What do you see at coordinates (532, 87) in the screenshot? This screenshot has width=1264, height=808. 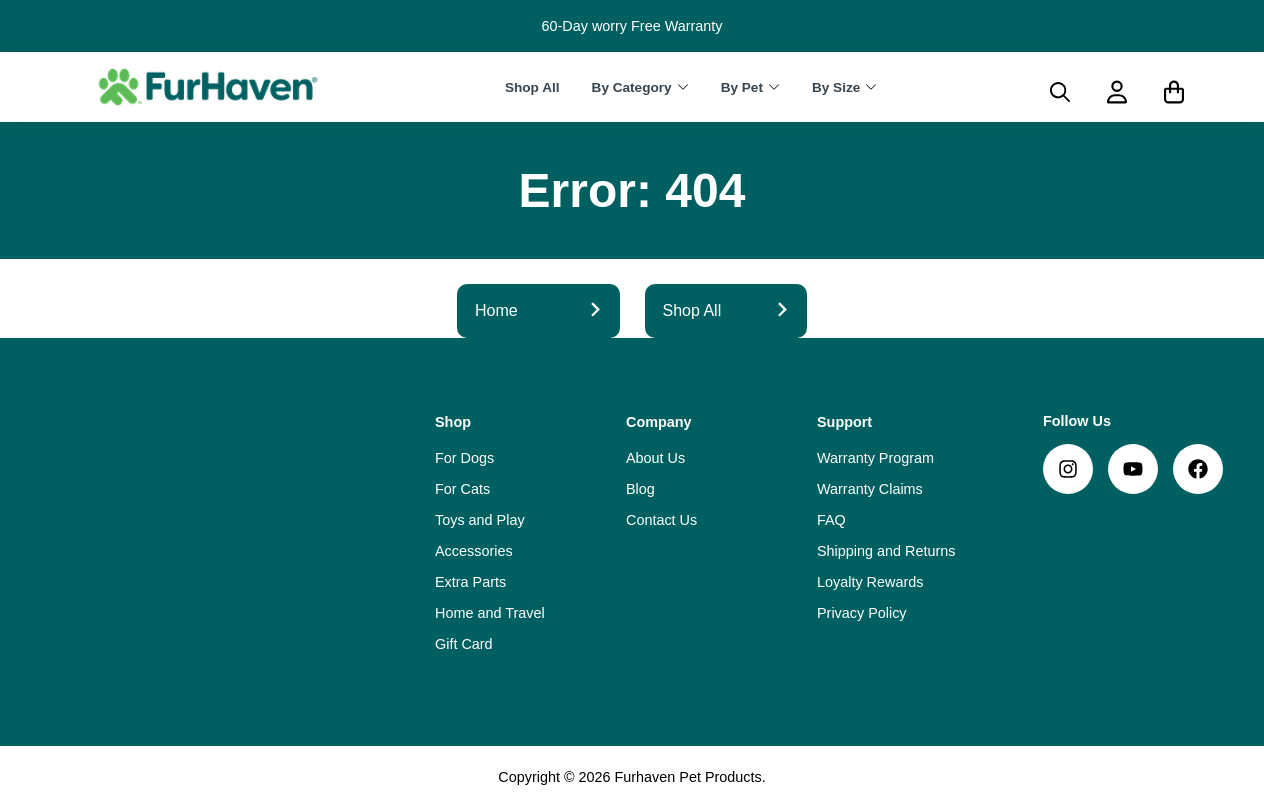 I see `Shop All` at bounding box center [532, 87].